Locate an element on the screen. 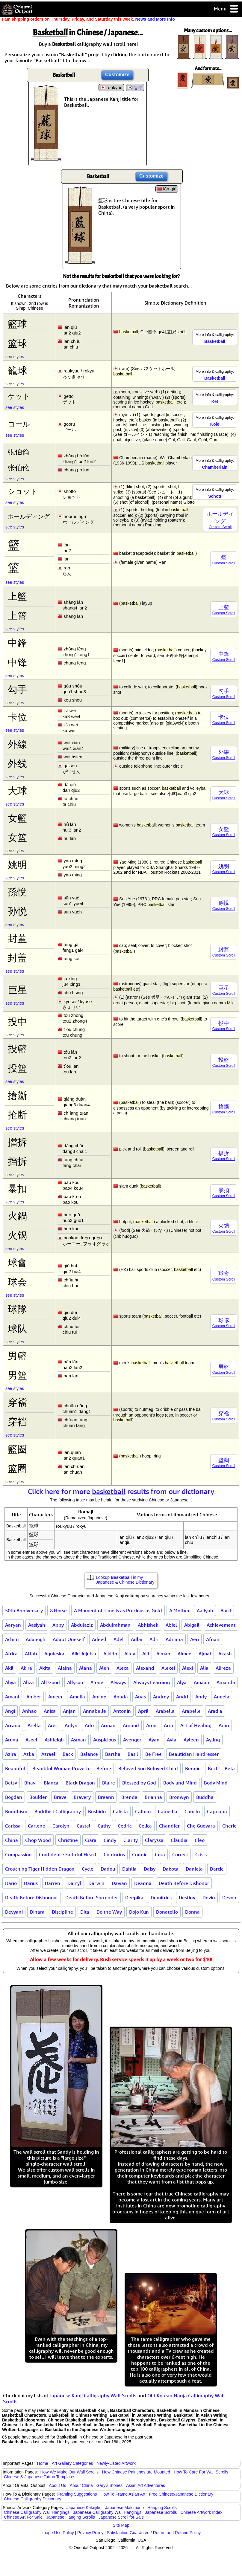 This screenshot has height=2576, width=242. Breann is located at coordinates (106, 1797).